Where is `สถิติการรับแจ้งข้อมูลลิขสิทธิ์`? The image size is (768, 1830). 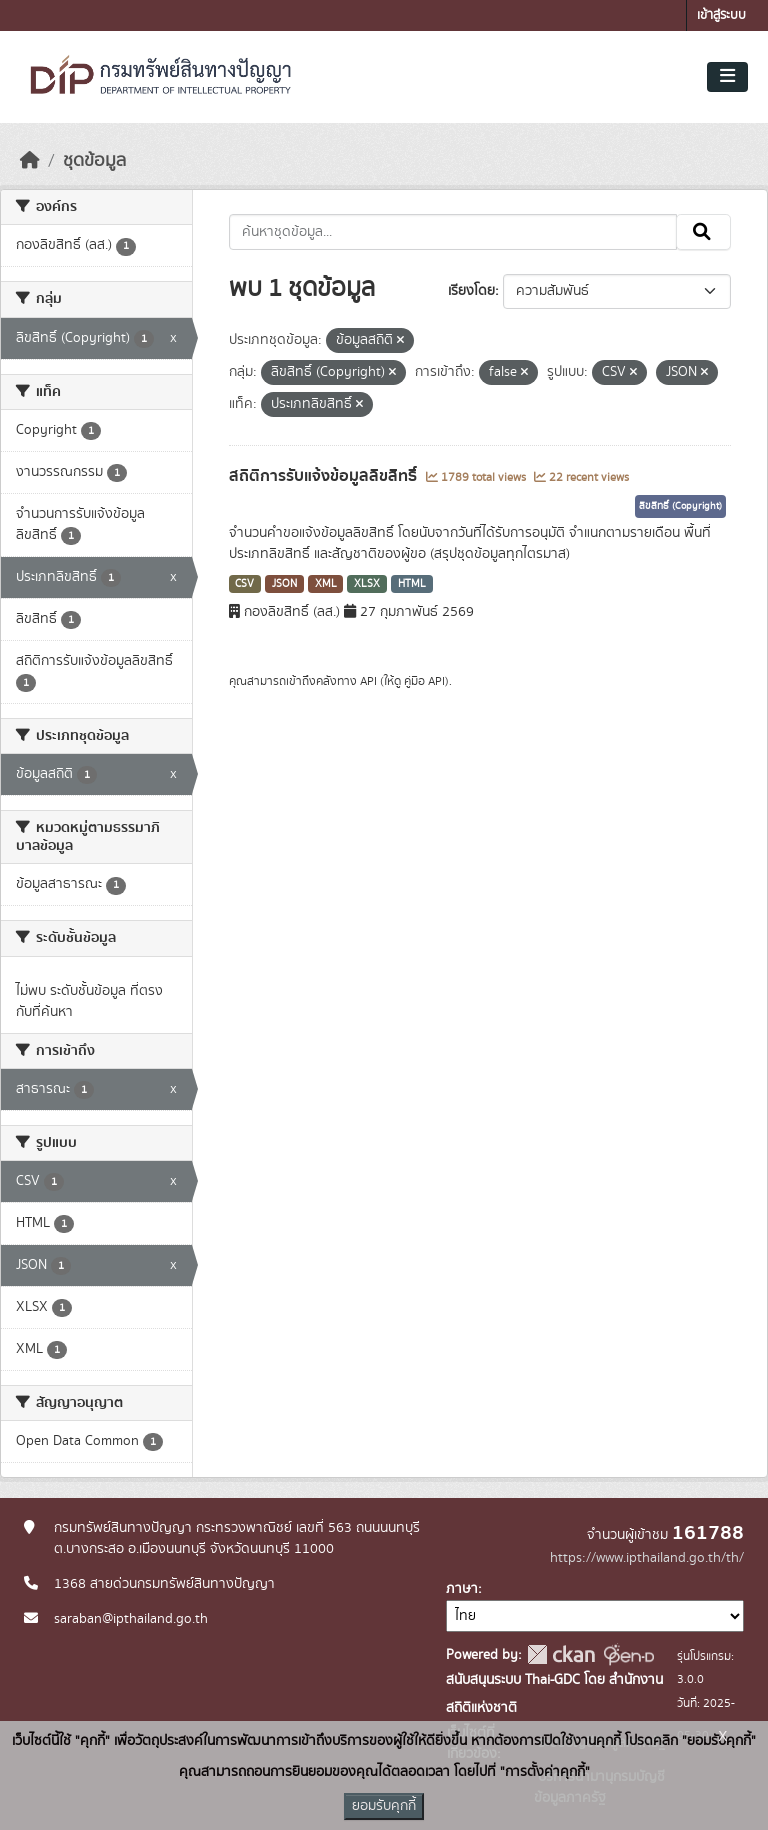 สถิติการรับแจ้งข้อมูลลิขสิทธิ์ is located at coordinates (325, 476).